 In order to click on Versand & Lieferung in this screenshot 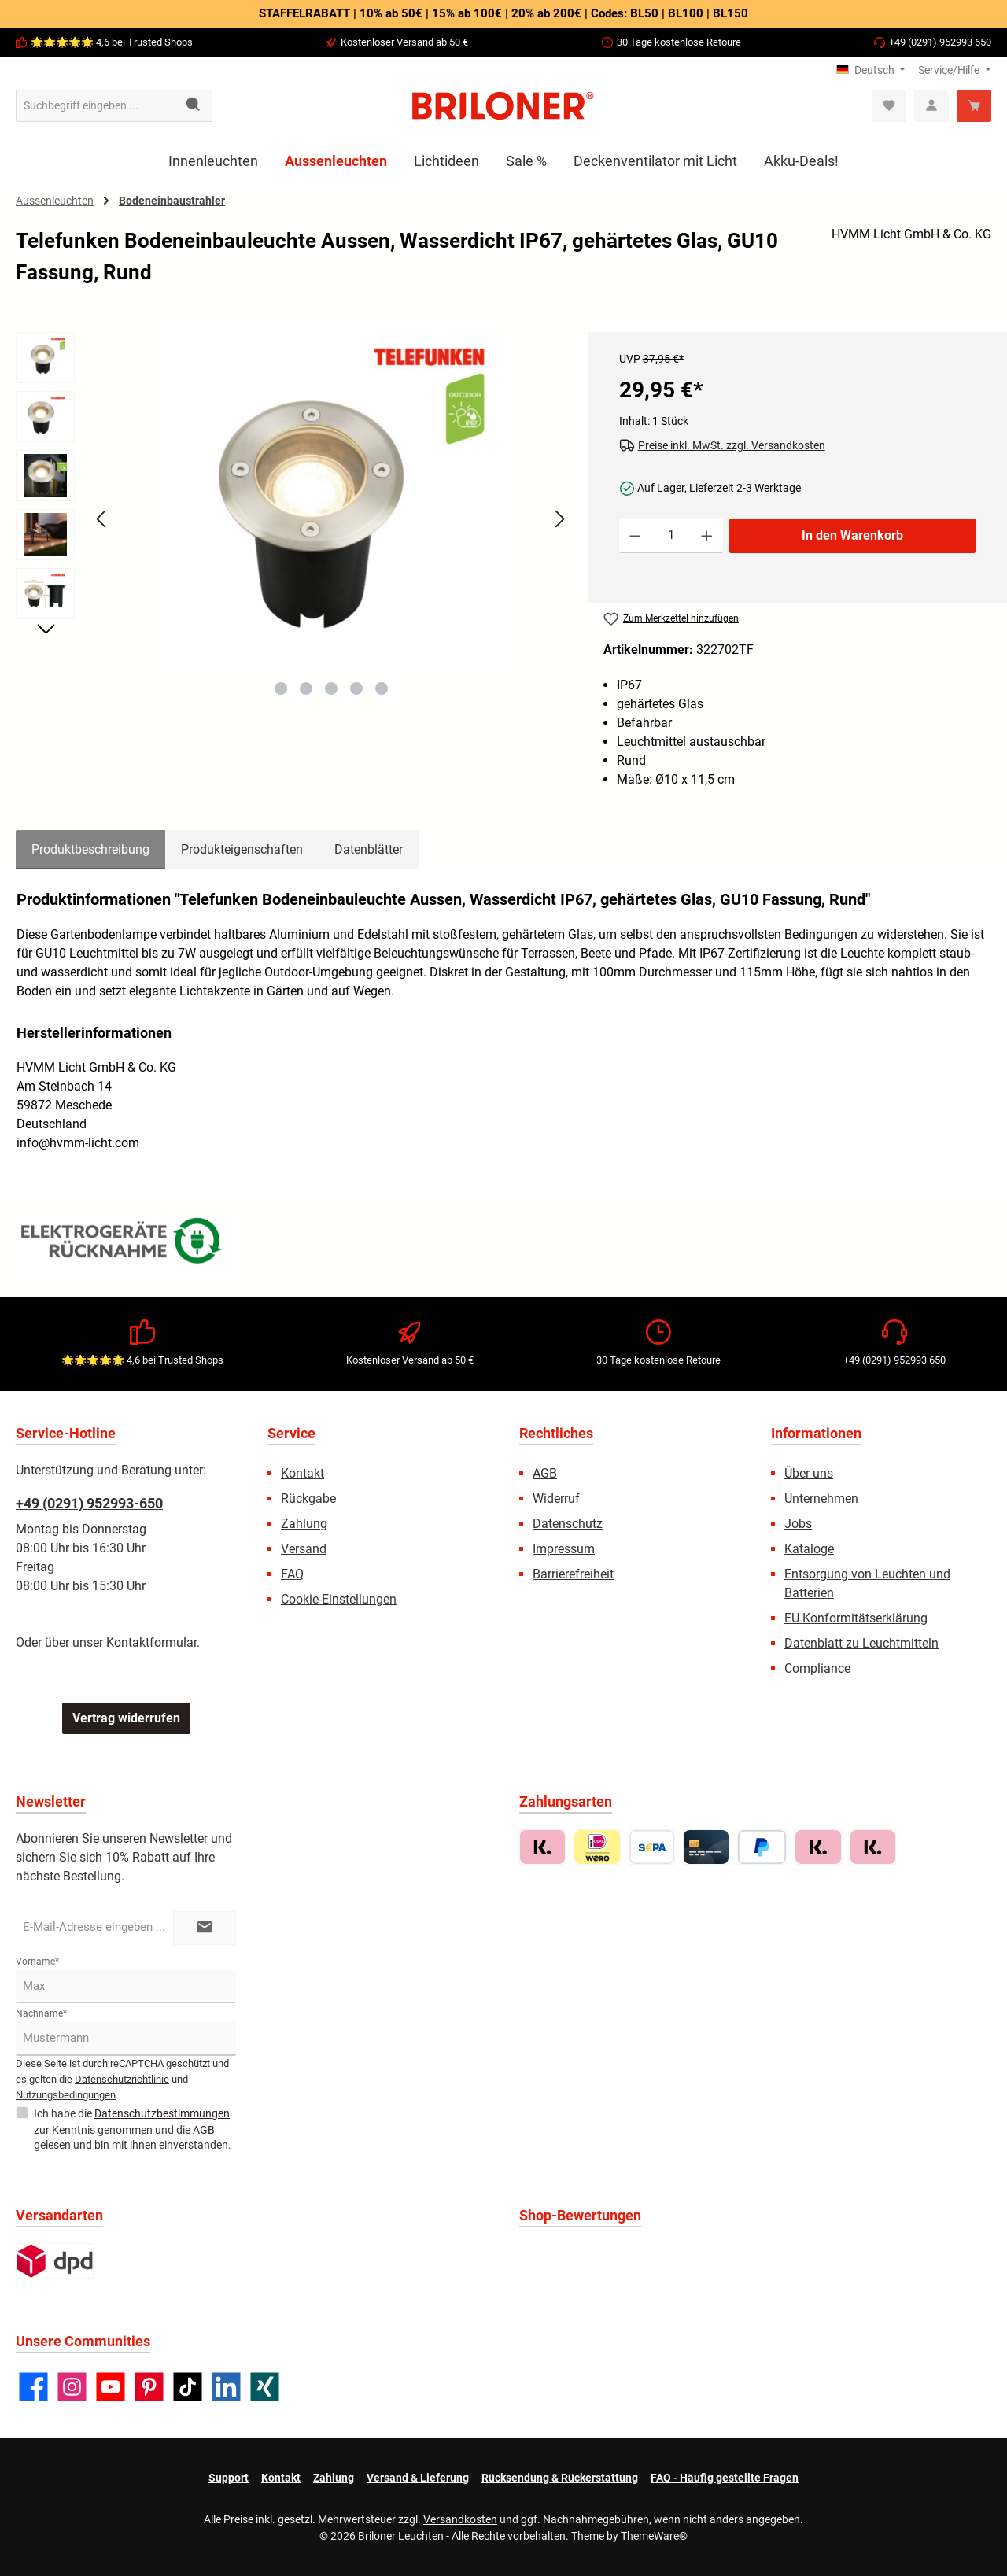, I will do `click(418, 2477)`.